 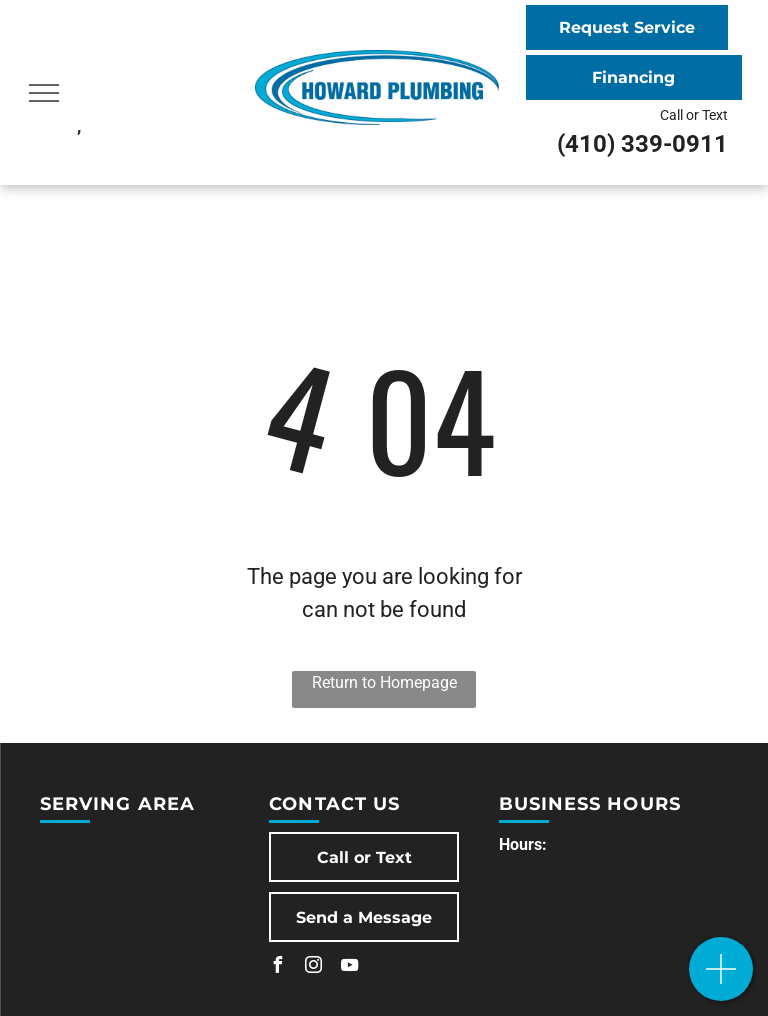 I want to click on [instagram], so click(x=313, y=967).